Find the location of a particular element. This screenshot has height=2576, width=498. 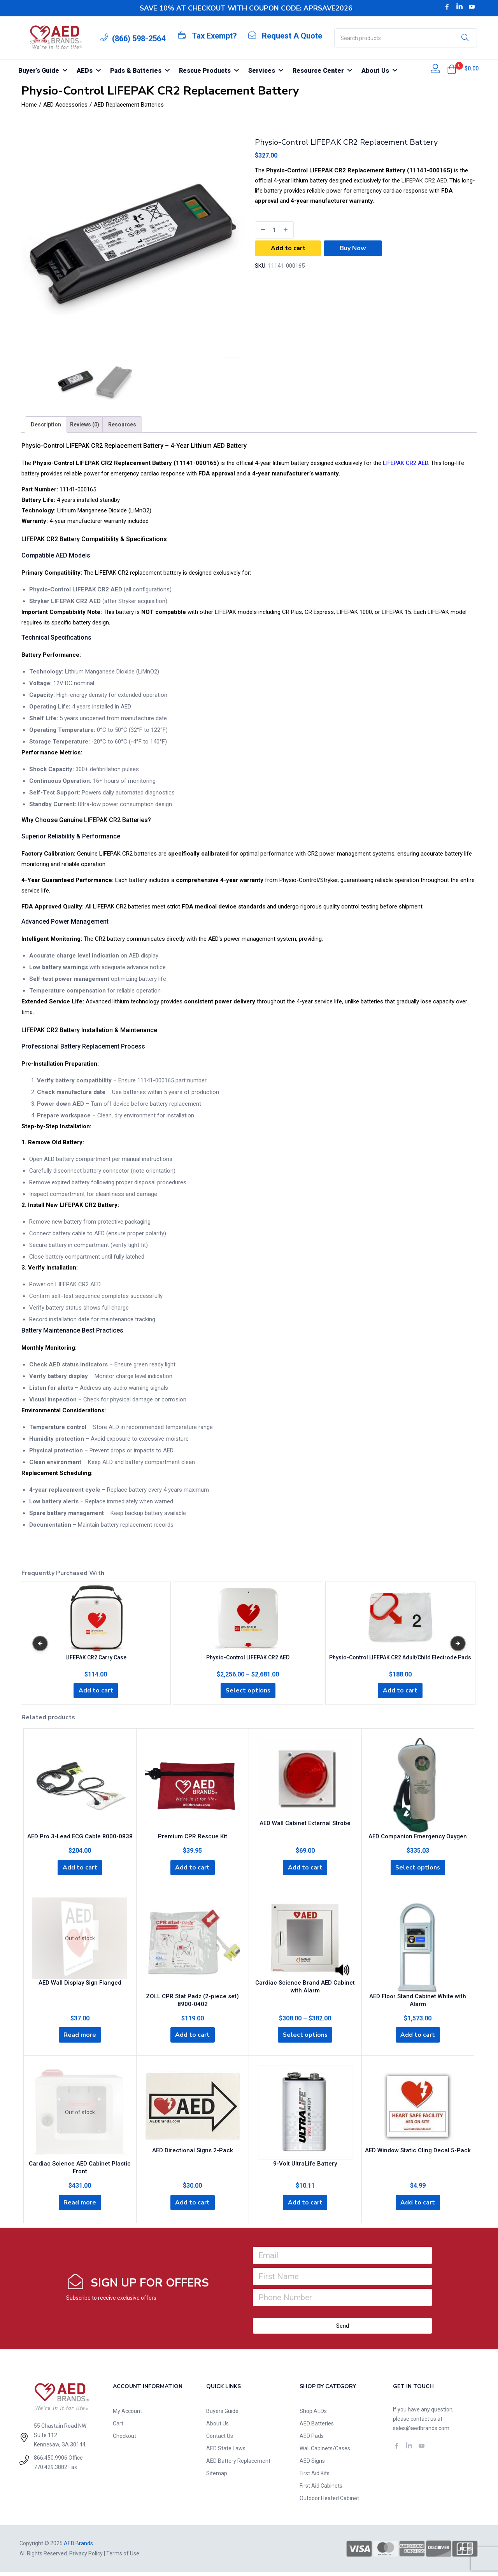

Request A Quote is located at coordinates (292, 35).